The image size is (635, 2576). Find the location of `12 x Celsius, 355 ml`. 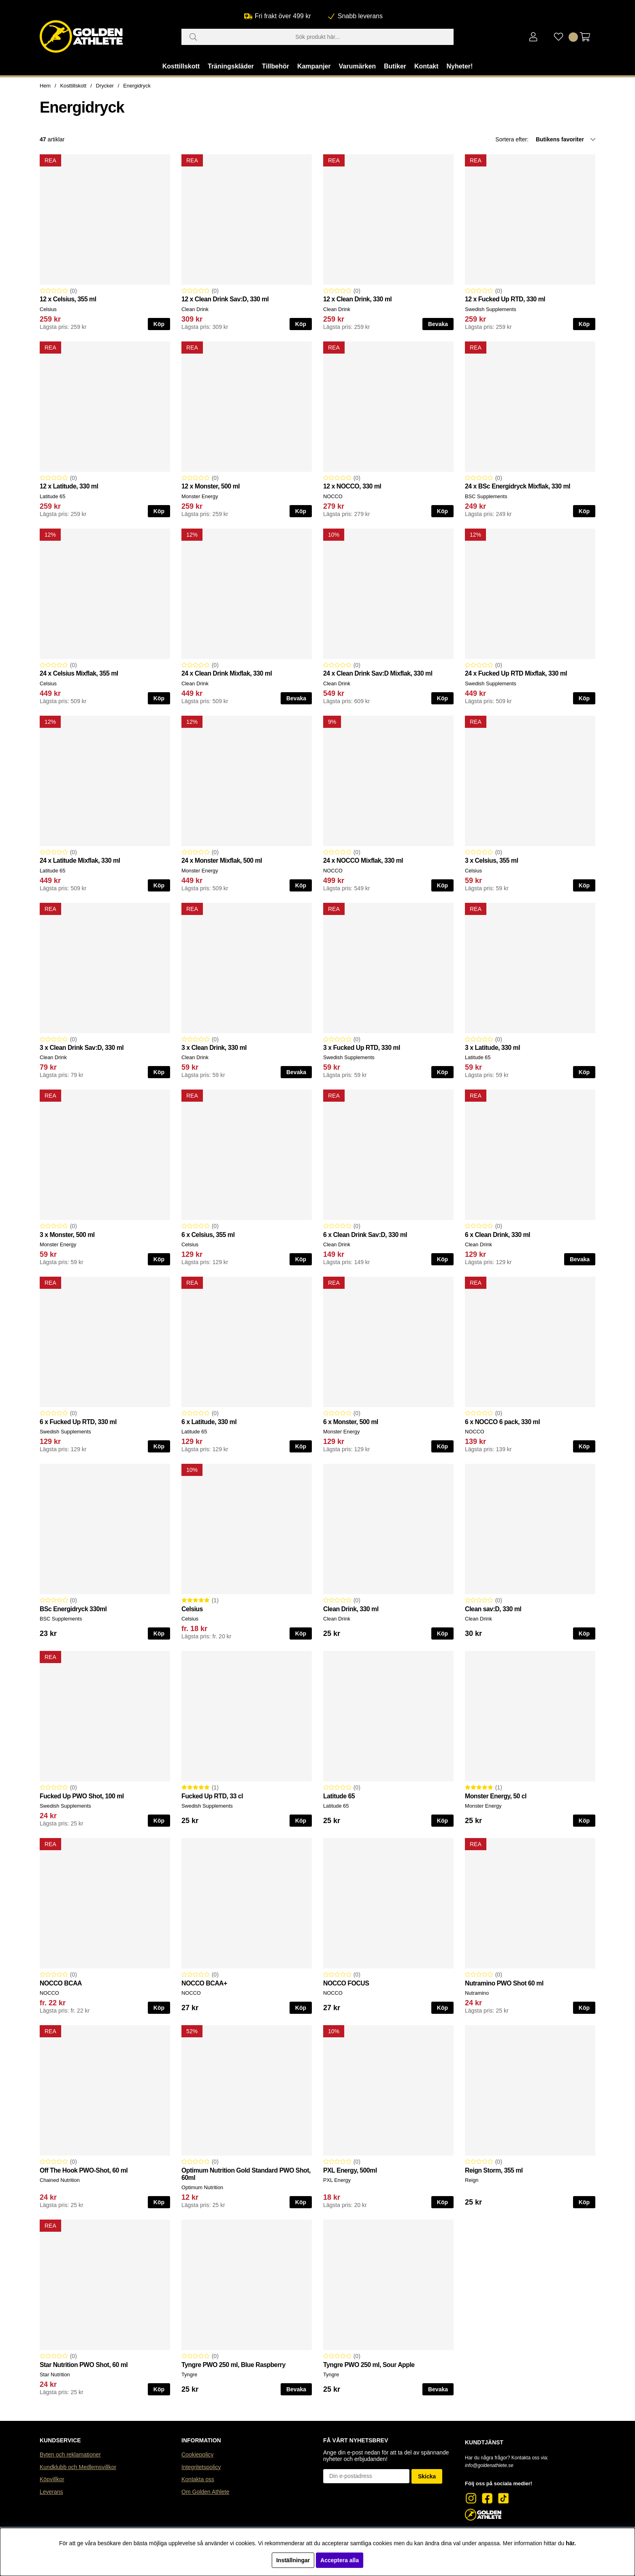

12 x Celsius, 355 ml is located at coordinates (68, 299).